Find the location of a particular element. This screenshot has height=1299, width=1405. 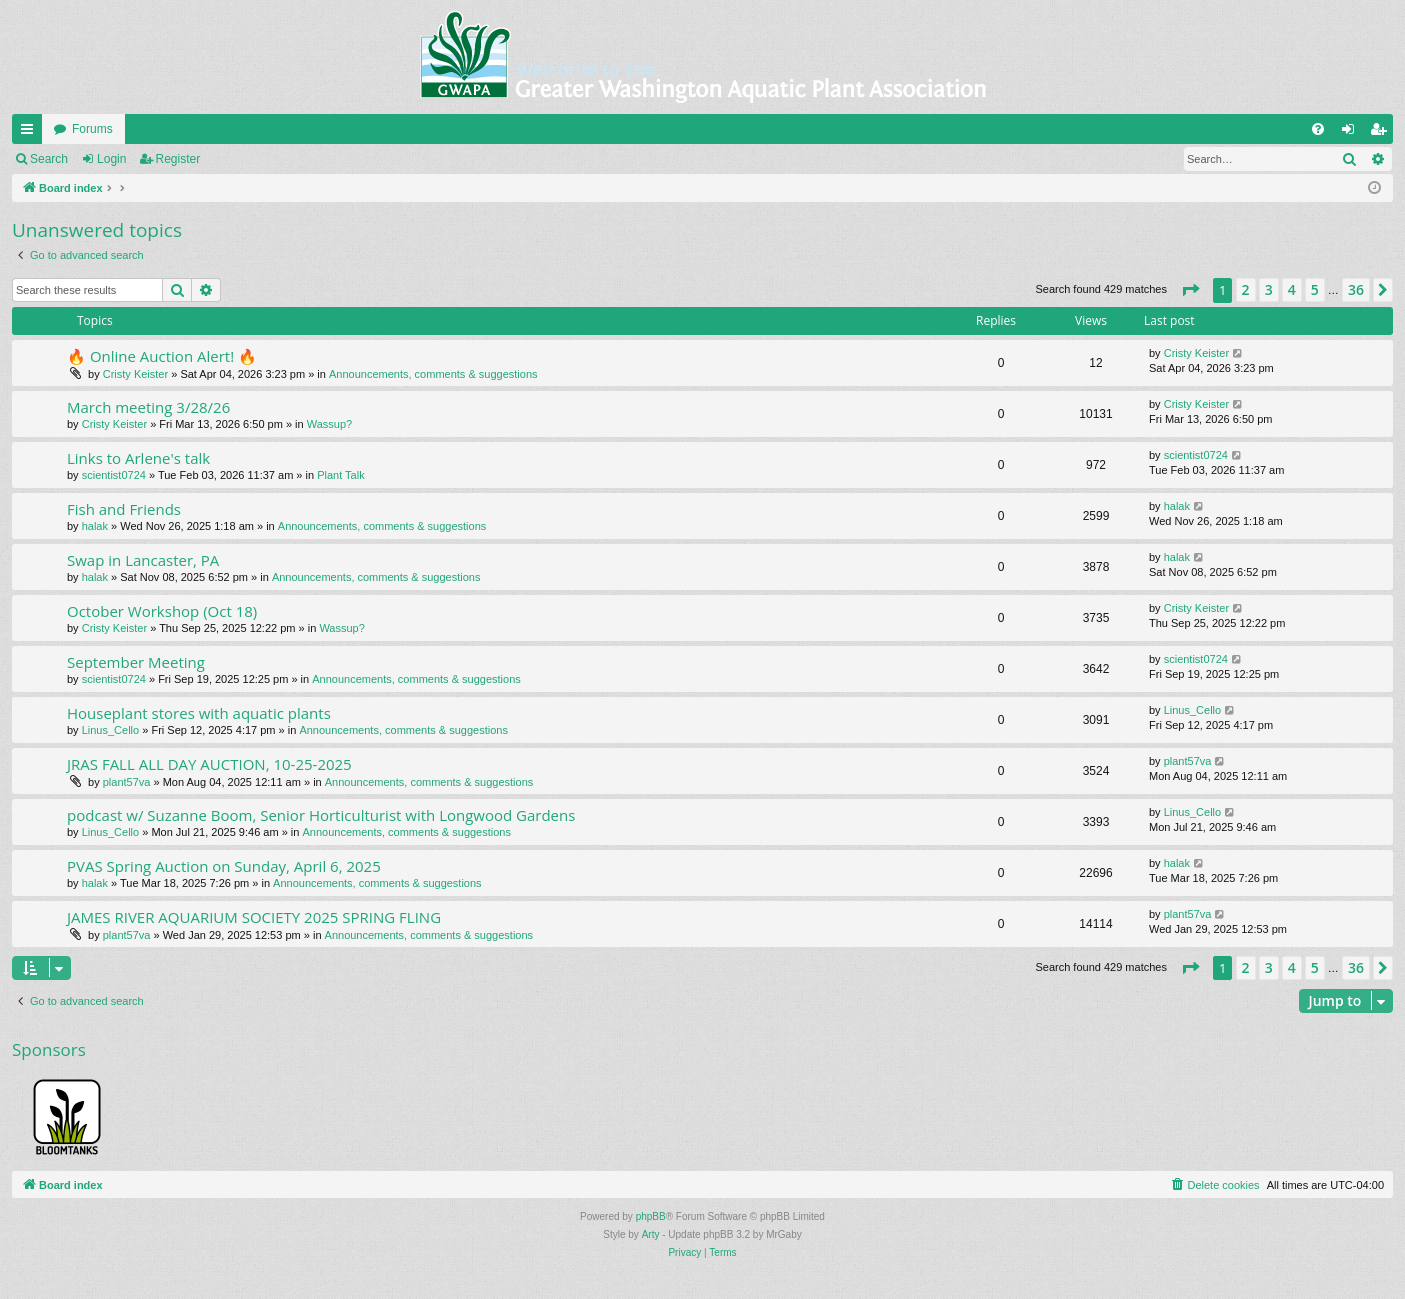

Login is located at coordinates (111, 159).